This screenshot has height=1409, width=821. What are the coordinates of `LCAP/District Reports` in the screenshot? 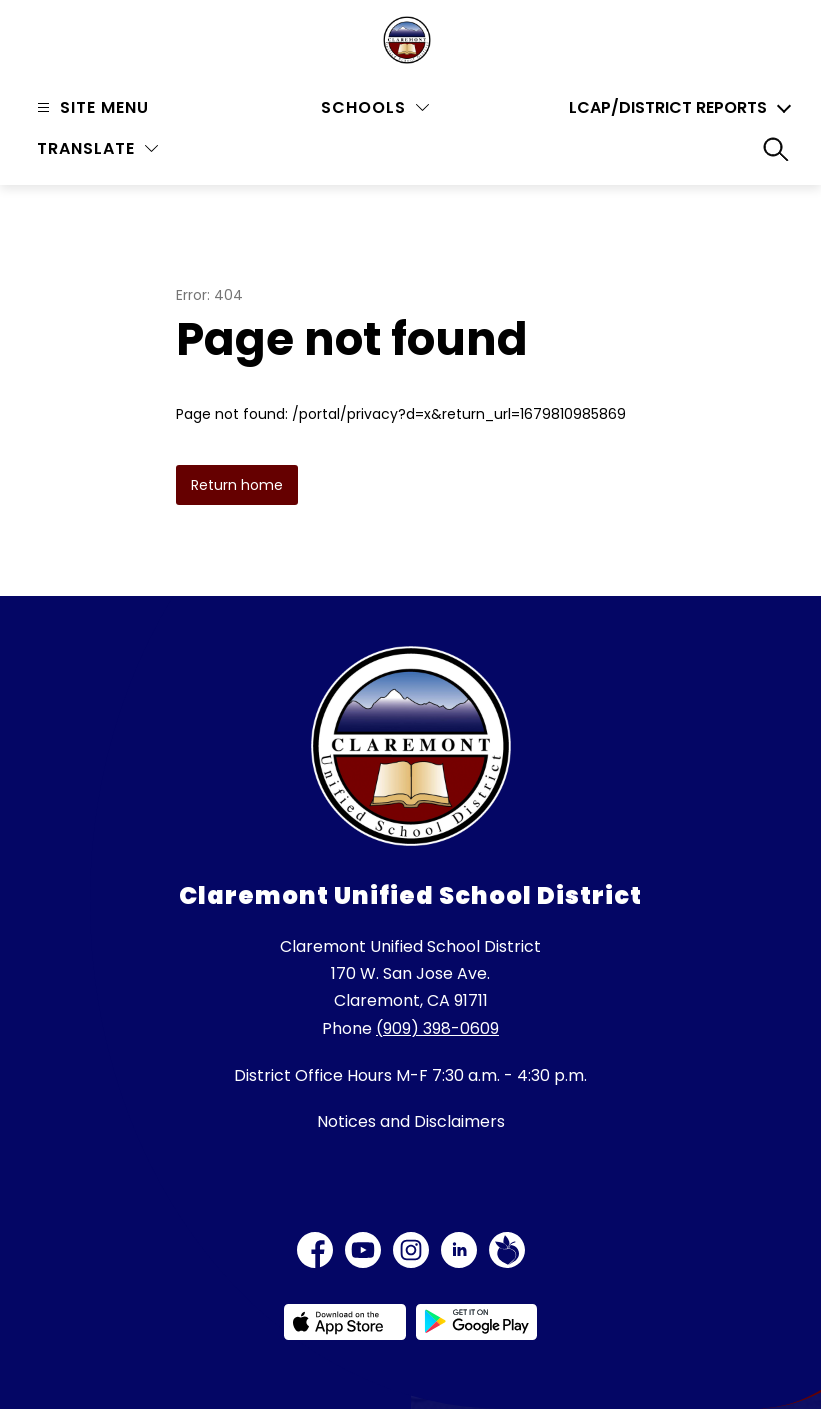 It's located at (668, 108).